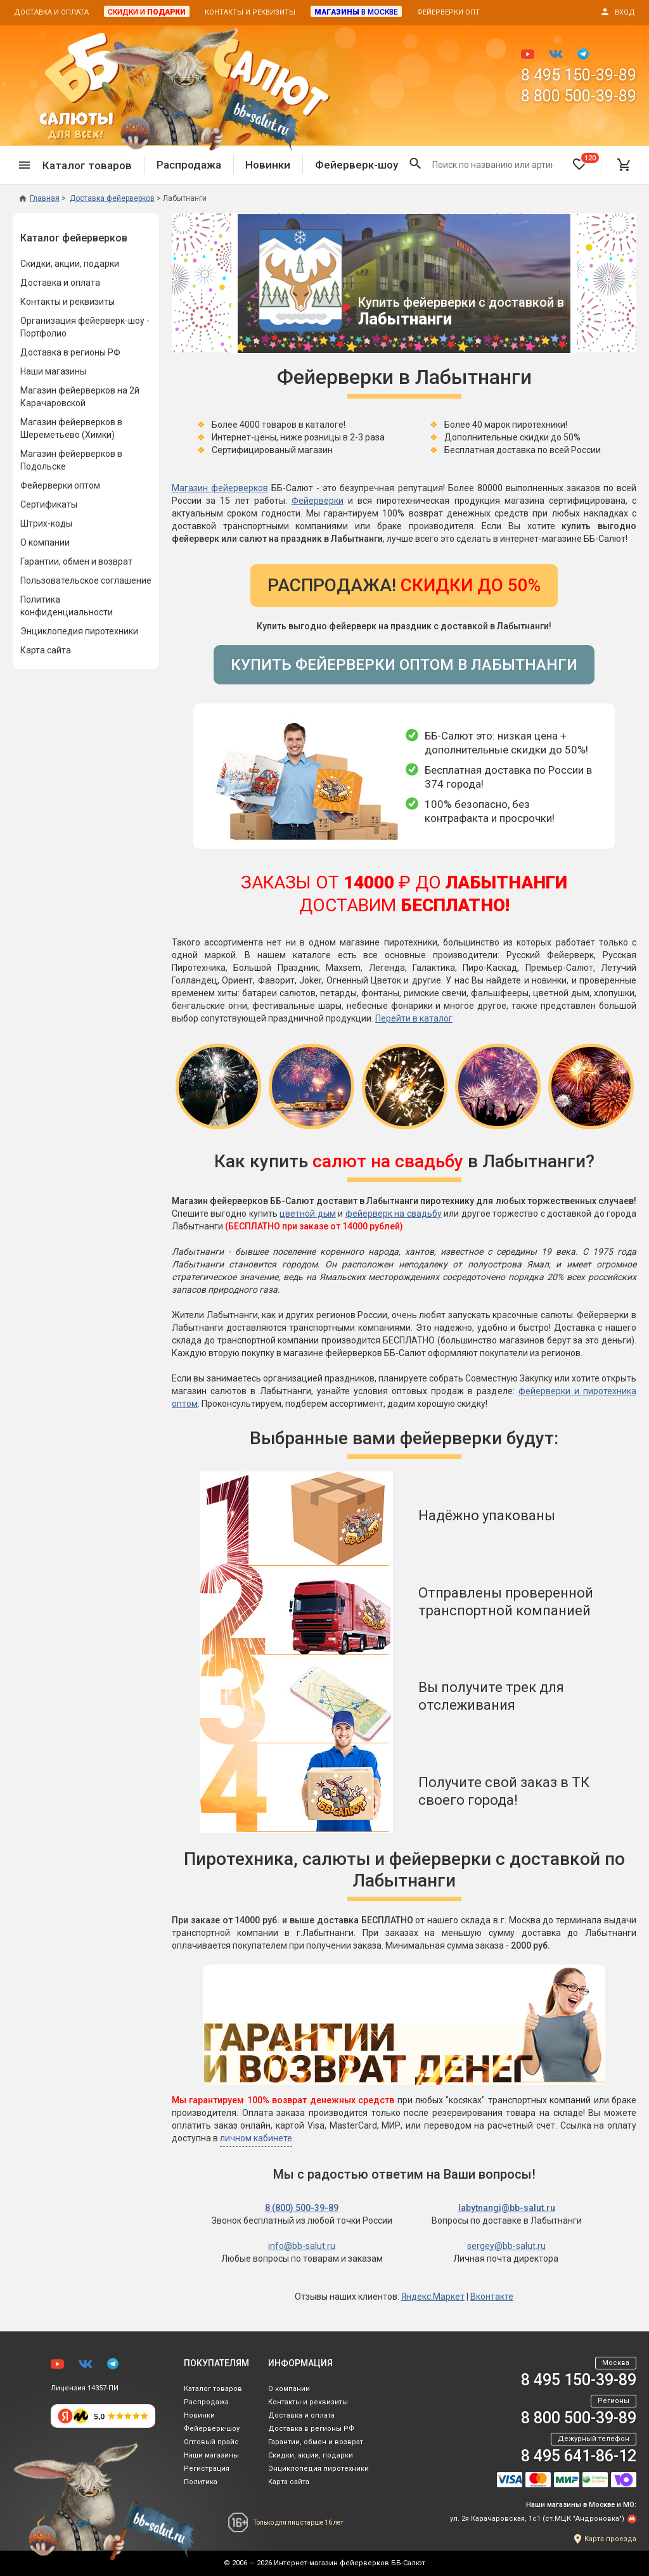  What do you see at coordinates (393, 1213) in the screenshot?
I see `фейерверк на свадьбу` at bounding box center [393, 1213].